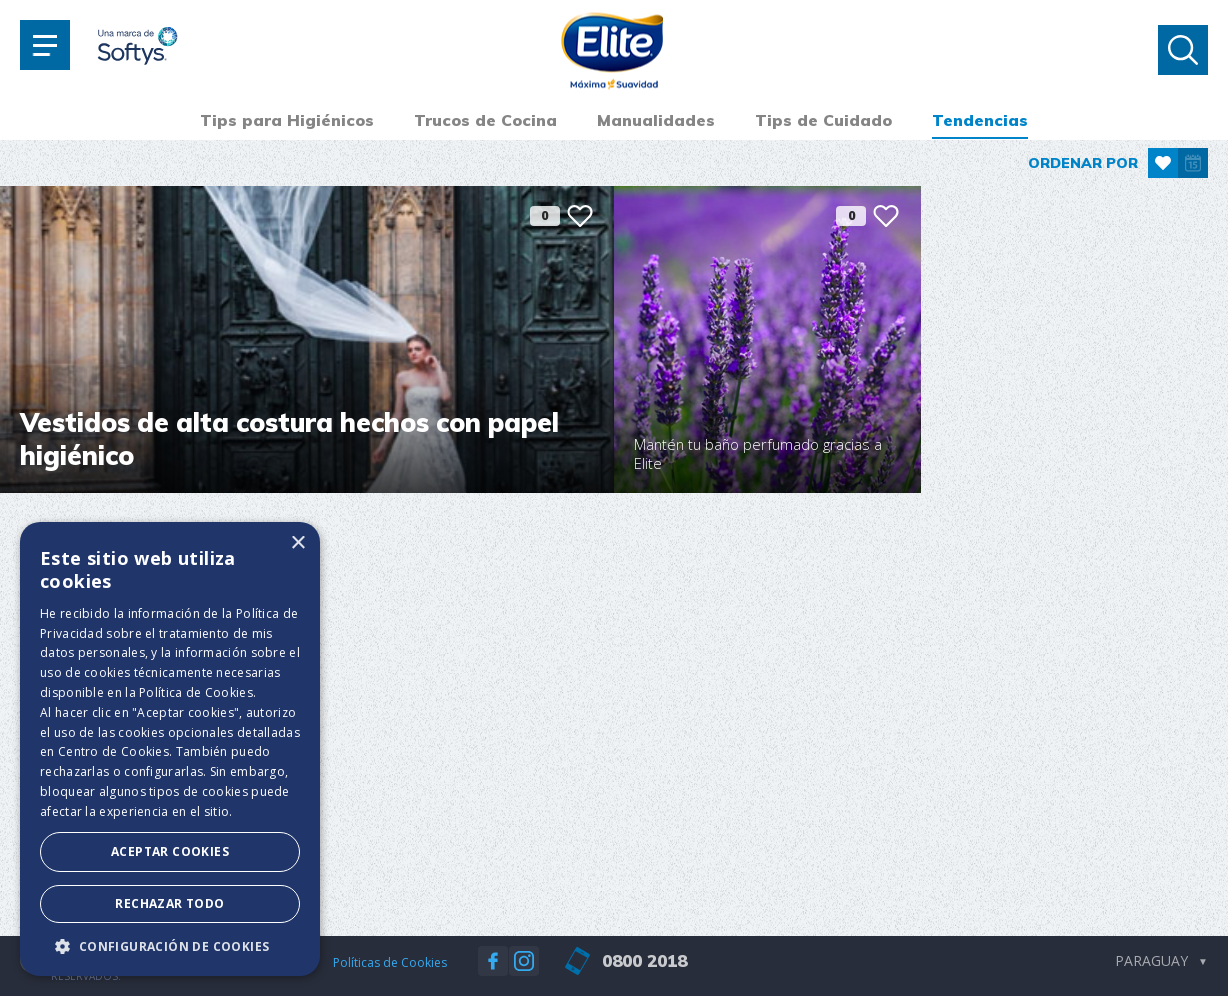  I want to click on × [button], so click(297, 543).